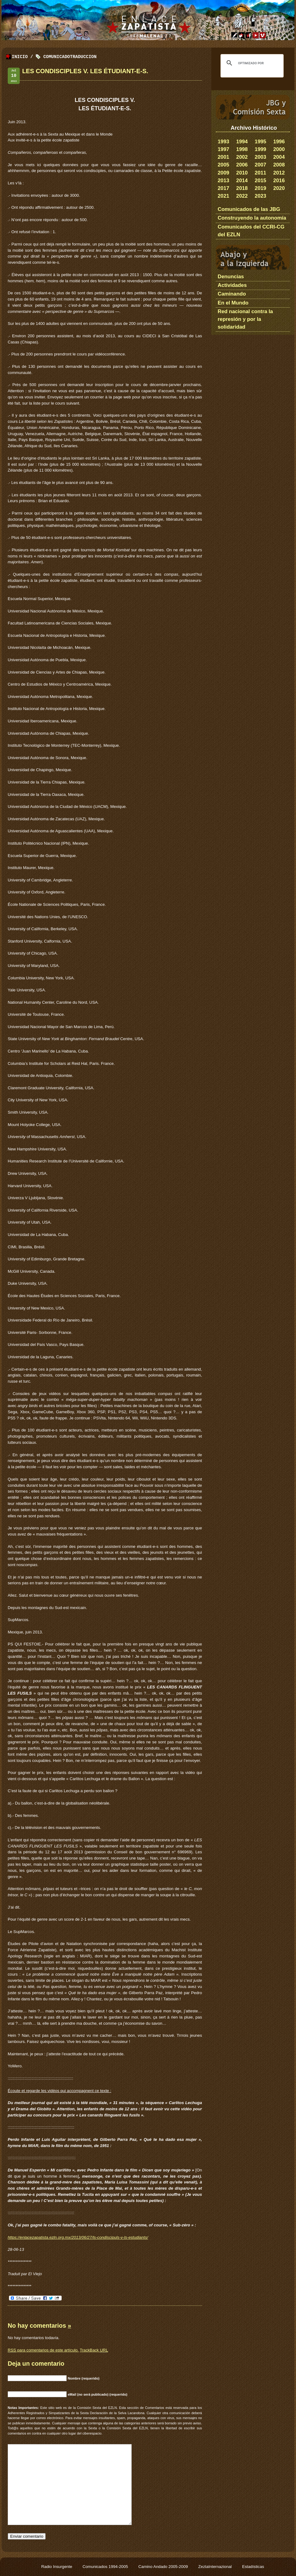 The width and height of the screenshot is (296, 2576). What do you see at coordinates (242, 157) in the screenshot?
I see `2002` at bounding box center [242, 157].